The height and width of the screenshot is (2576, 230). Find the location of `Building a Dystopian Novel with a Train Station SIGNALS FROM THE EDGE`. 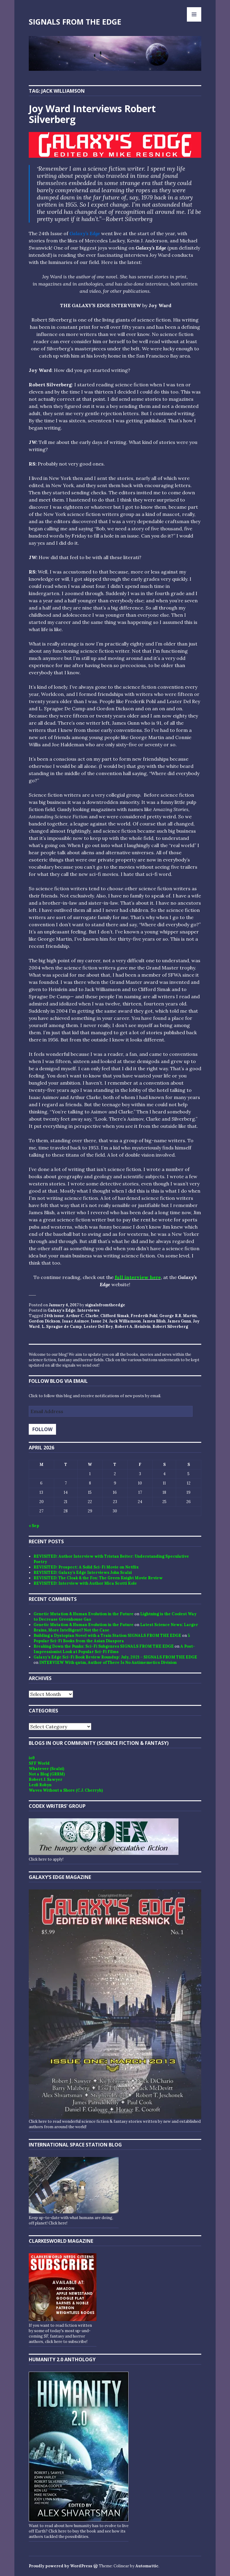

Building a Dystopian Novel with a Train Station SIGNALS FROM THE EDGE is located at coordinates (107, 1635).